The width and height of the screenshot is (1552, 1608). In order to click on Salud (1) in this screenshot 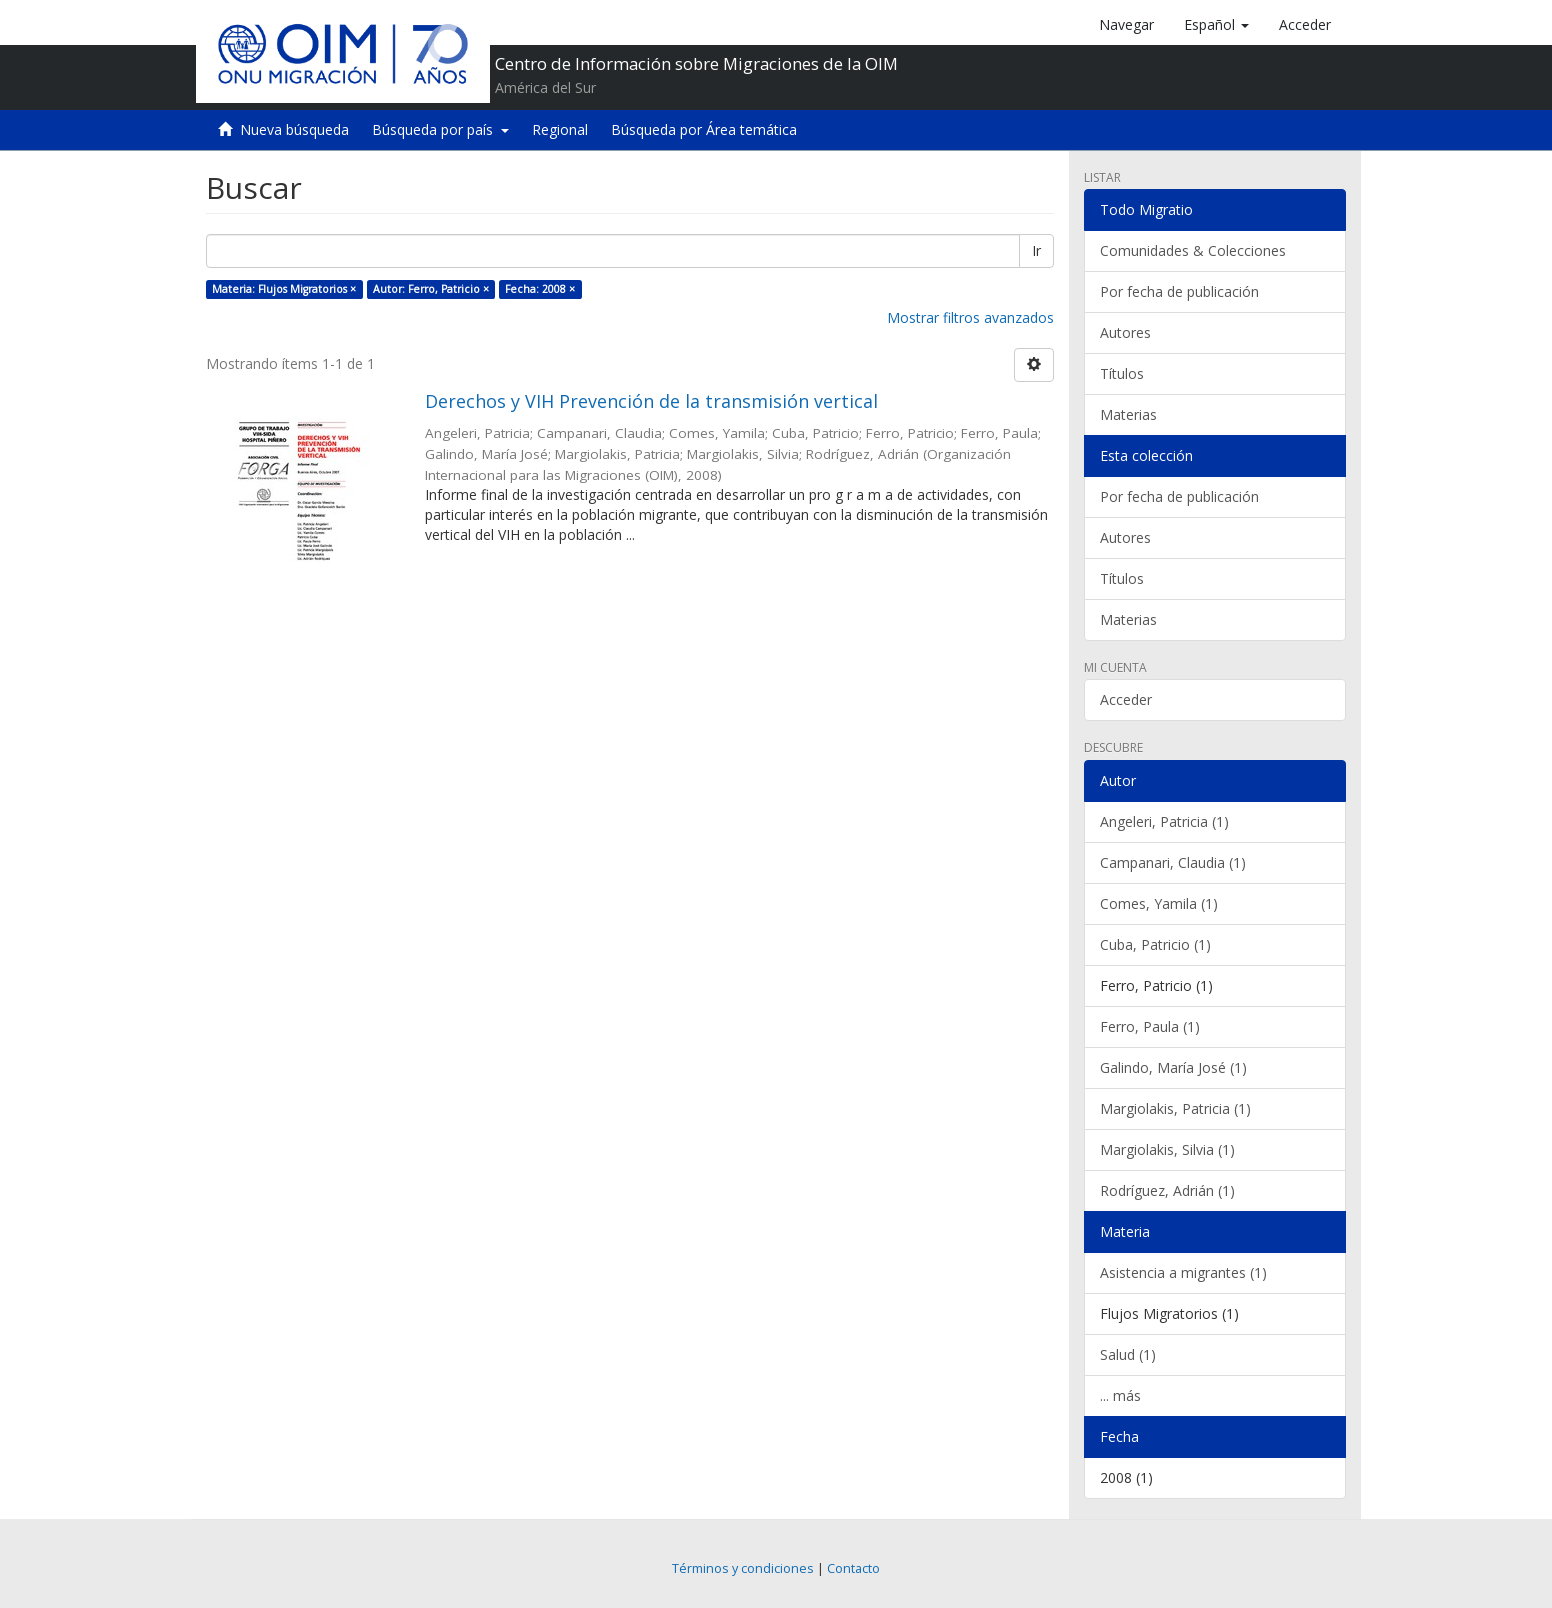, I will do `click(1128, 1354)`.